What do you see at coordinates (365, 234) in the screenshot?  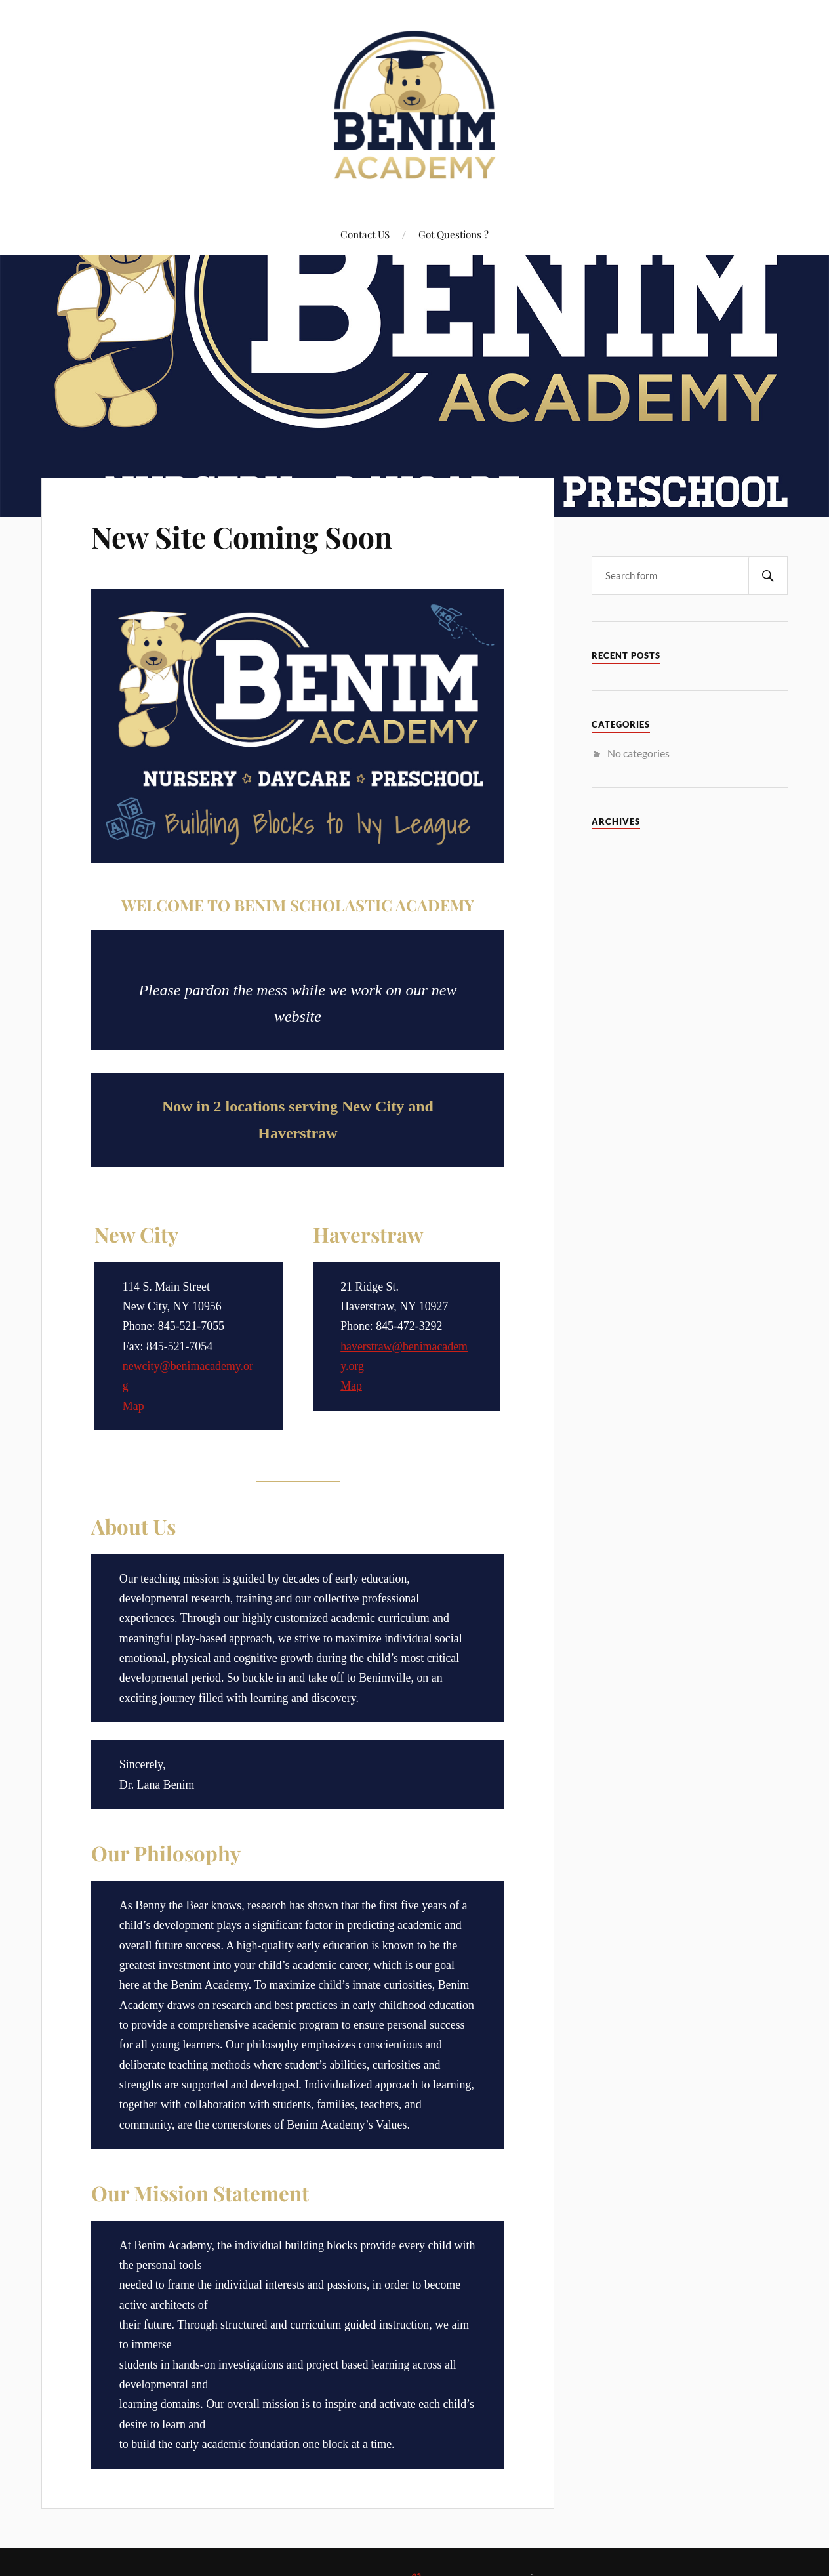 I see `Contact US` at bounding box center [365, 234].